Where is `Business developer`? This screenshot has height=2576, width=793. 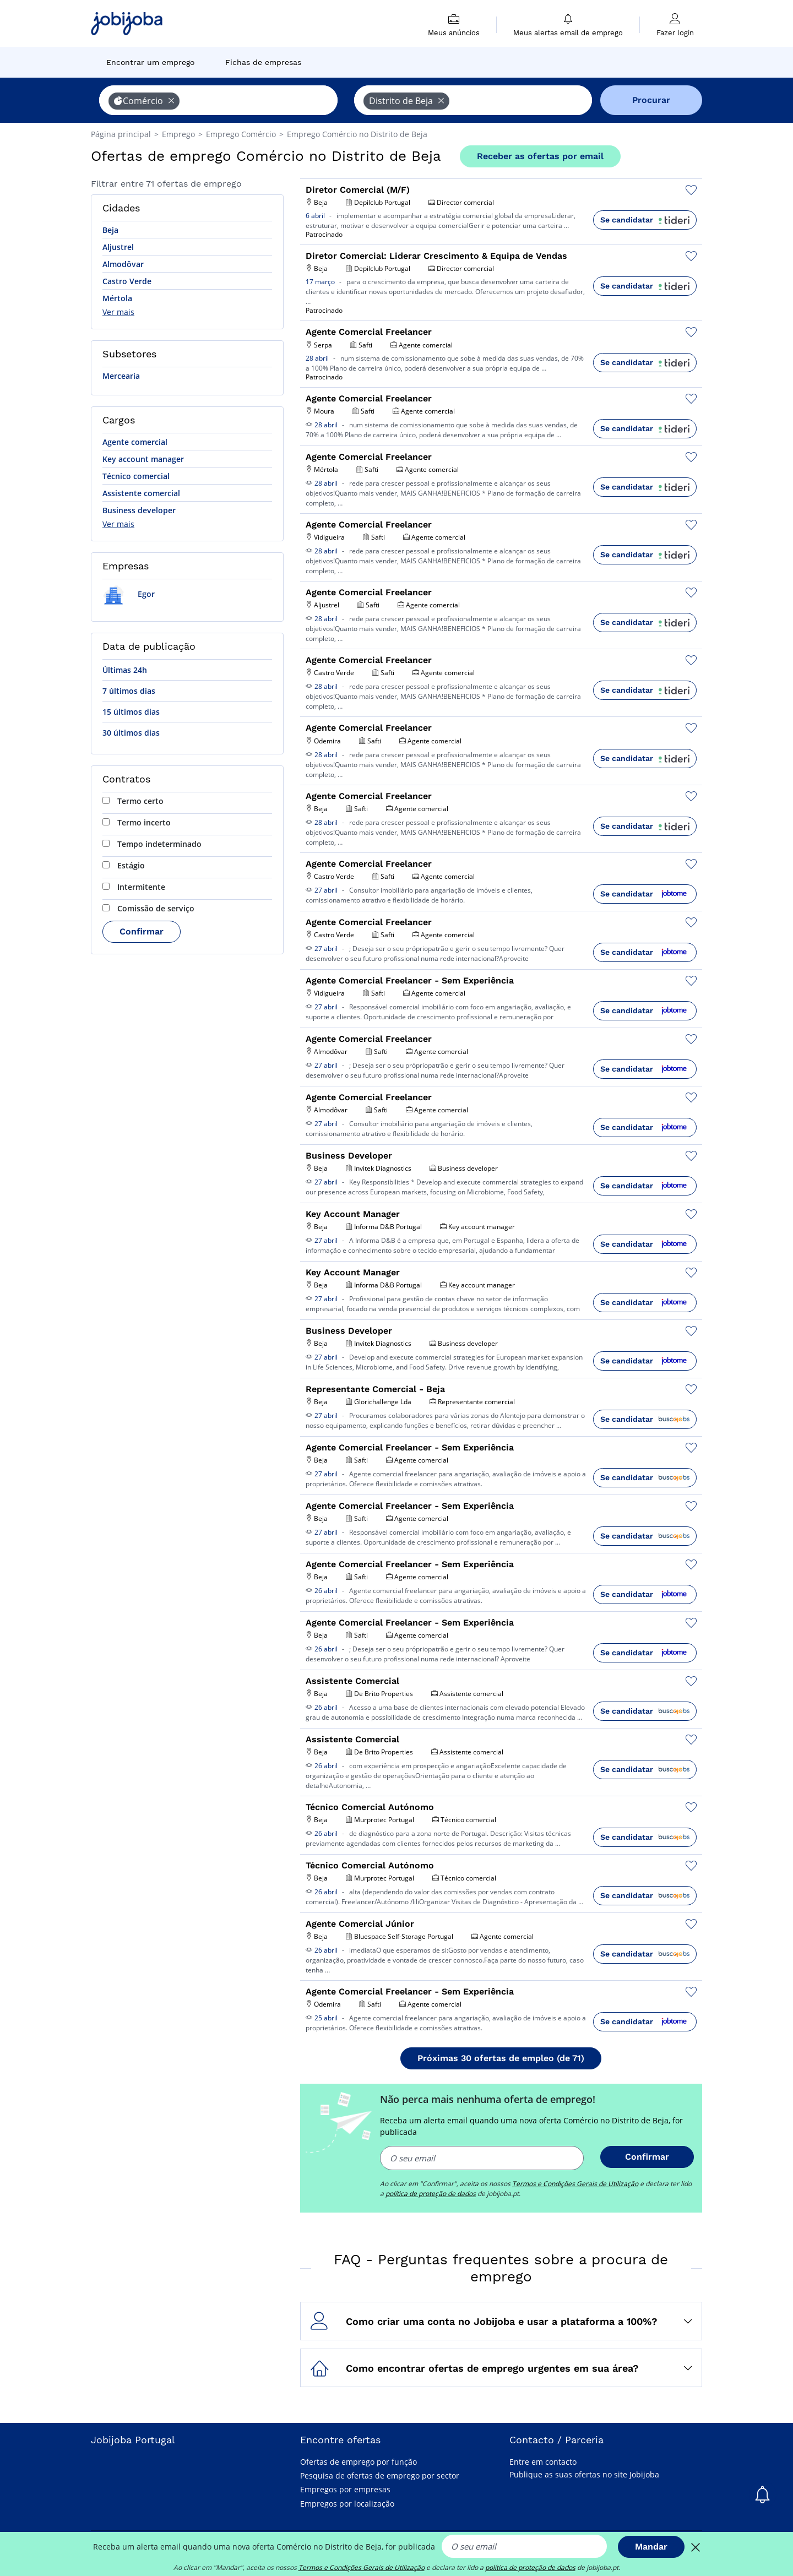 Business developer is located at coordinates (139, 510).